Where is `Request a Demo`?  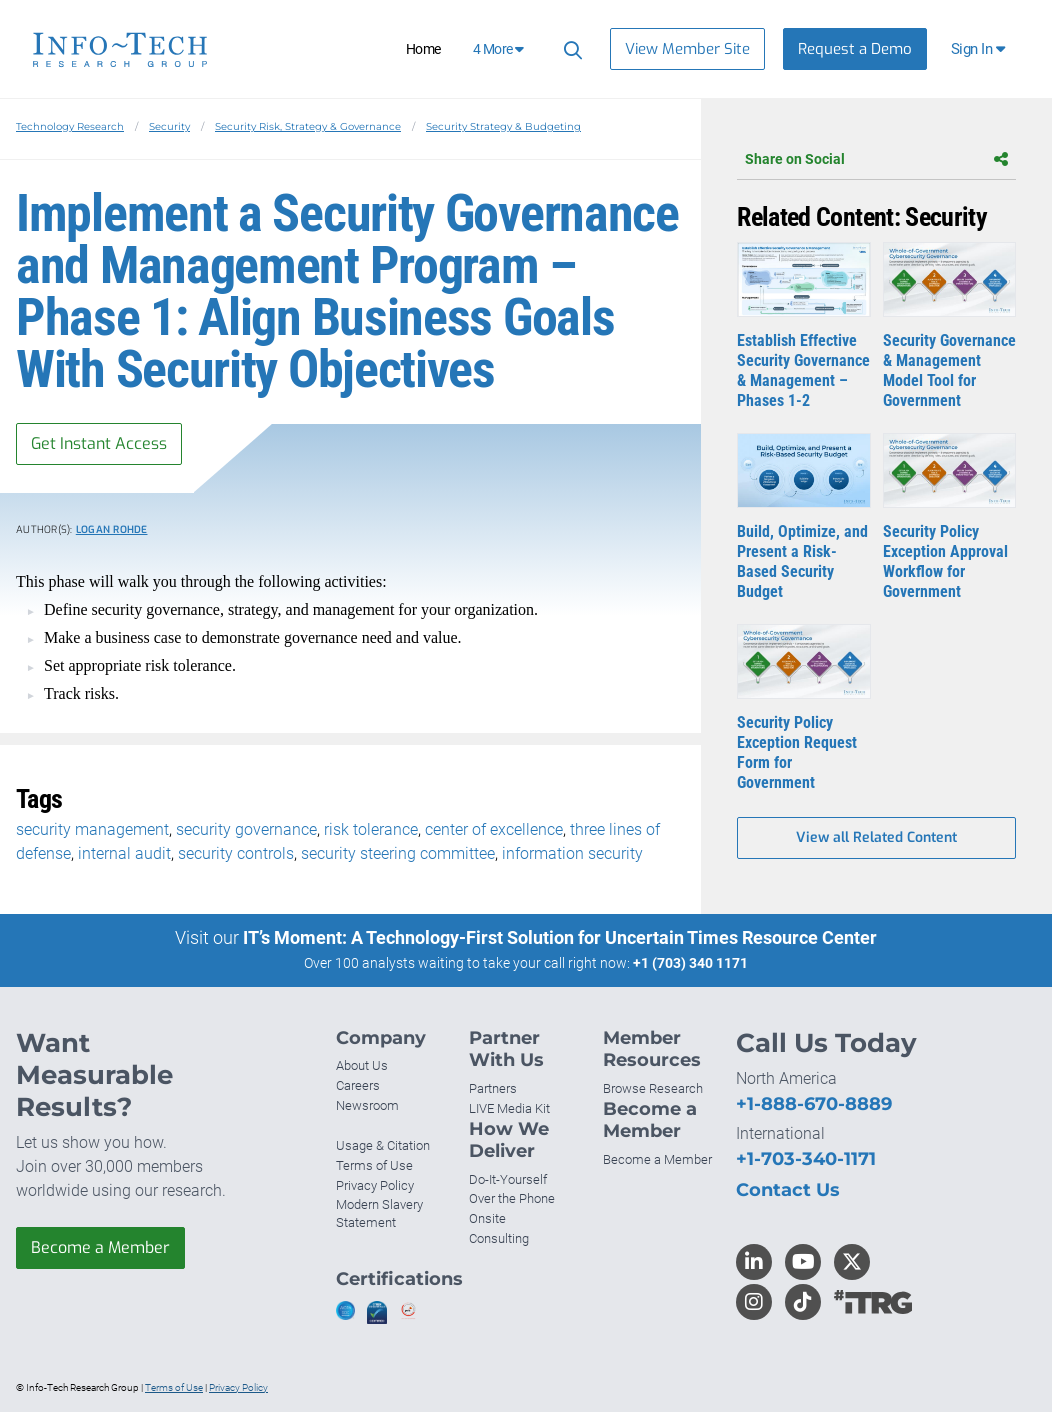
Request a Demo is located at coordinates (855, 49).